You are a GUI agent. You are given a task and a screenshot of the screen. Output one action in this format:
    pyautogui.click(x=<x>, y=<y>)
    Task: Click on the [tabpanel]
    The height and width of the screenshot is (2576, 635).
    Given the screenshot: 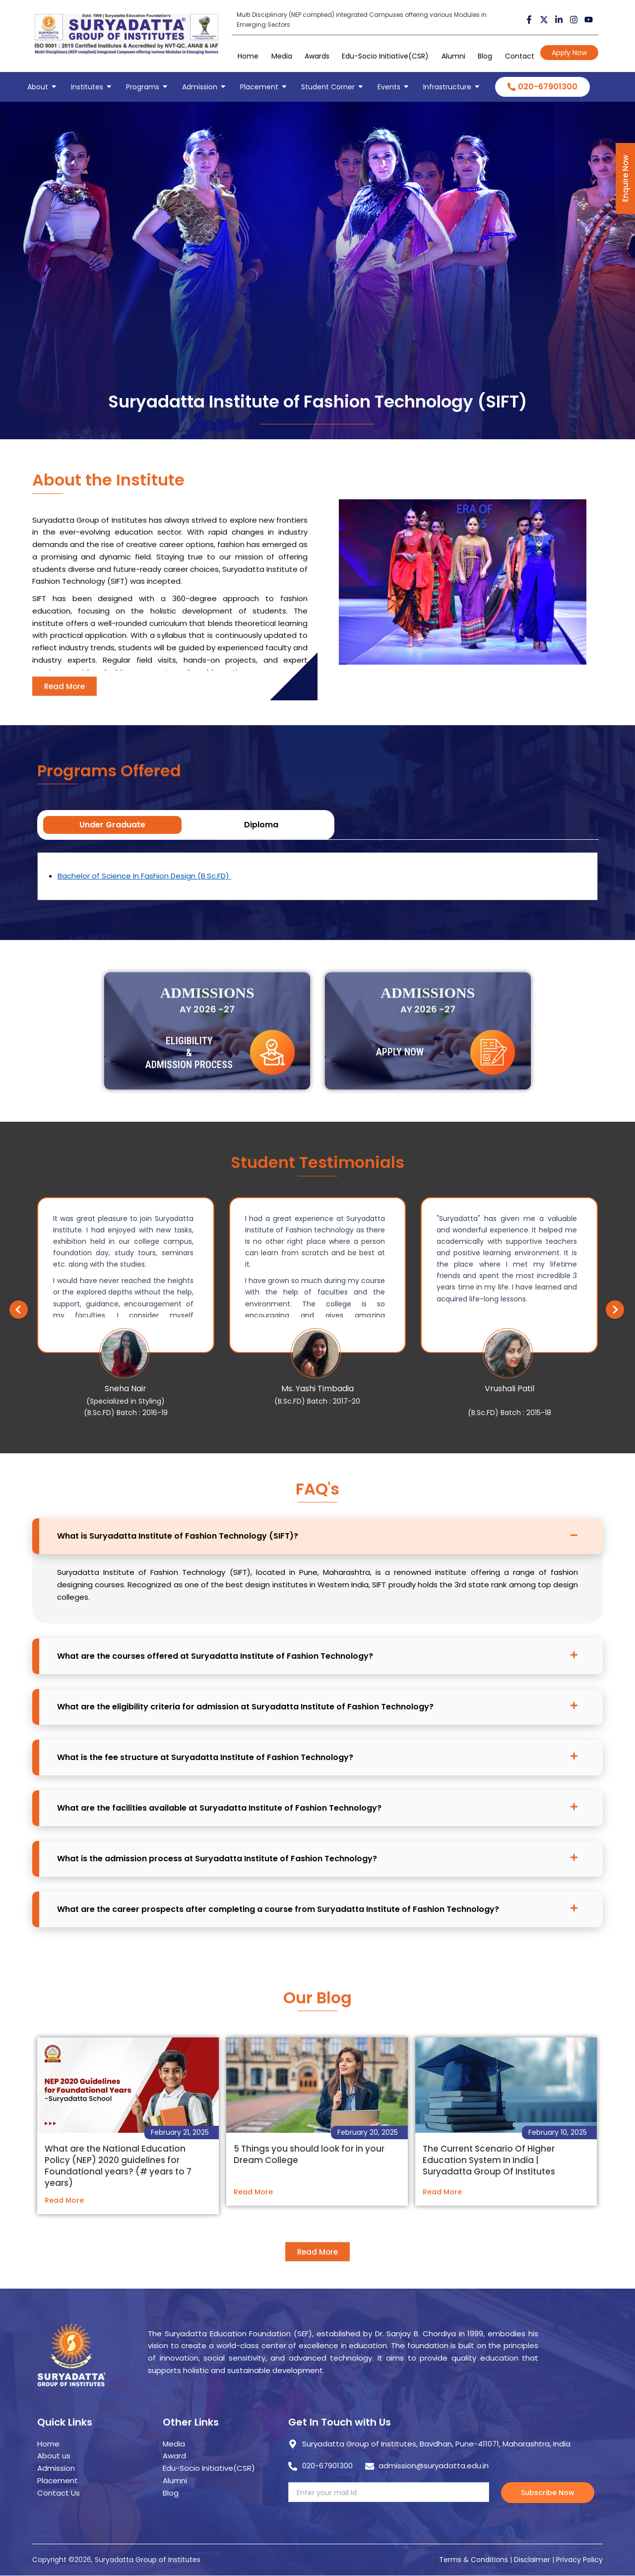 What is the action you would take?
    pyautogui.click(x=317, y=876)
    